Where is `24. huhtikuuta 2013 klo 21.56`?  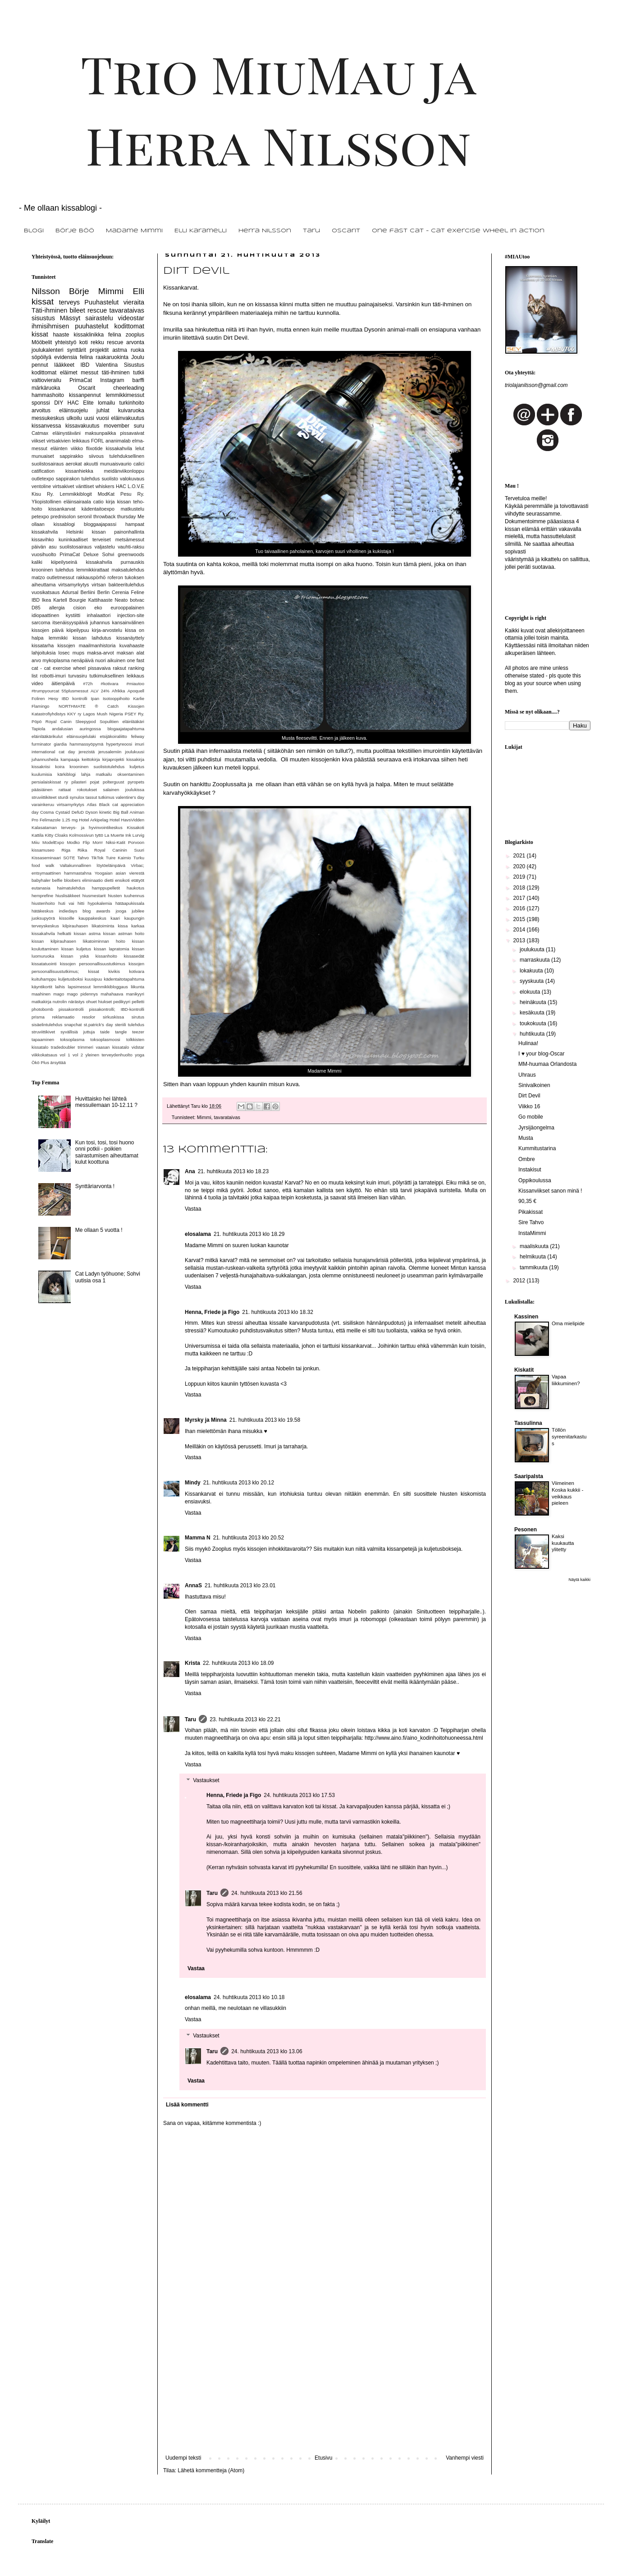 24. huhtikuuta 2013 klo 21.56 is located at coordinates (266, 1893).